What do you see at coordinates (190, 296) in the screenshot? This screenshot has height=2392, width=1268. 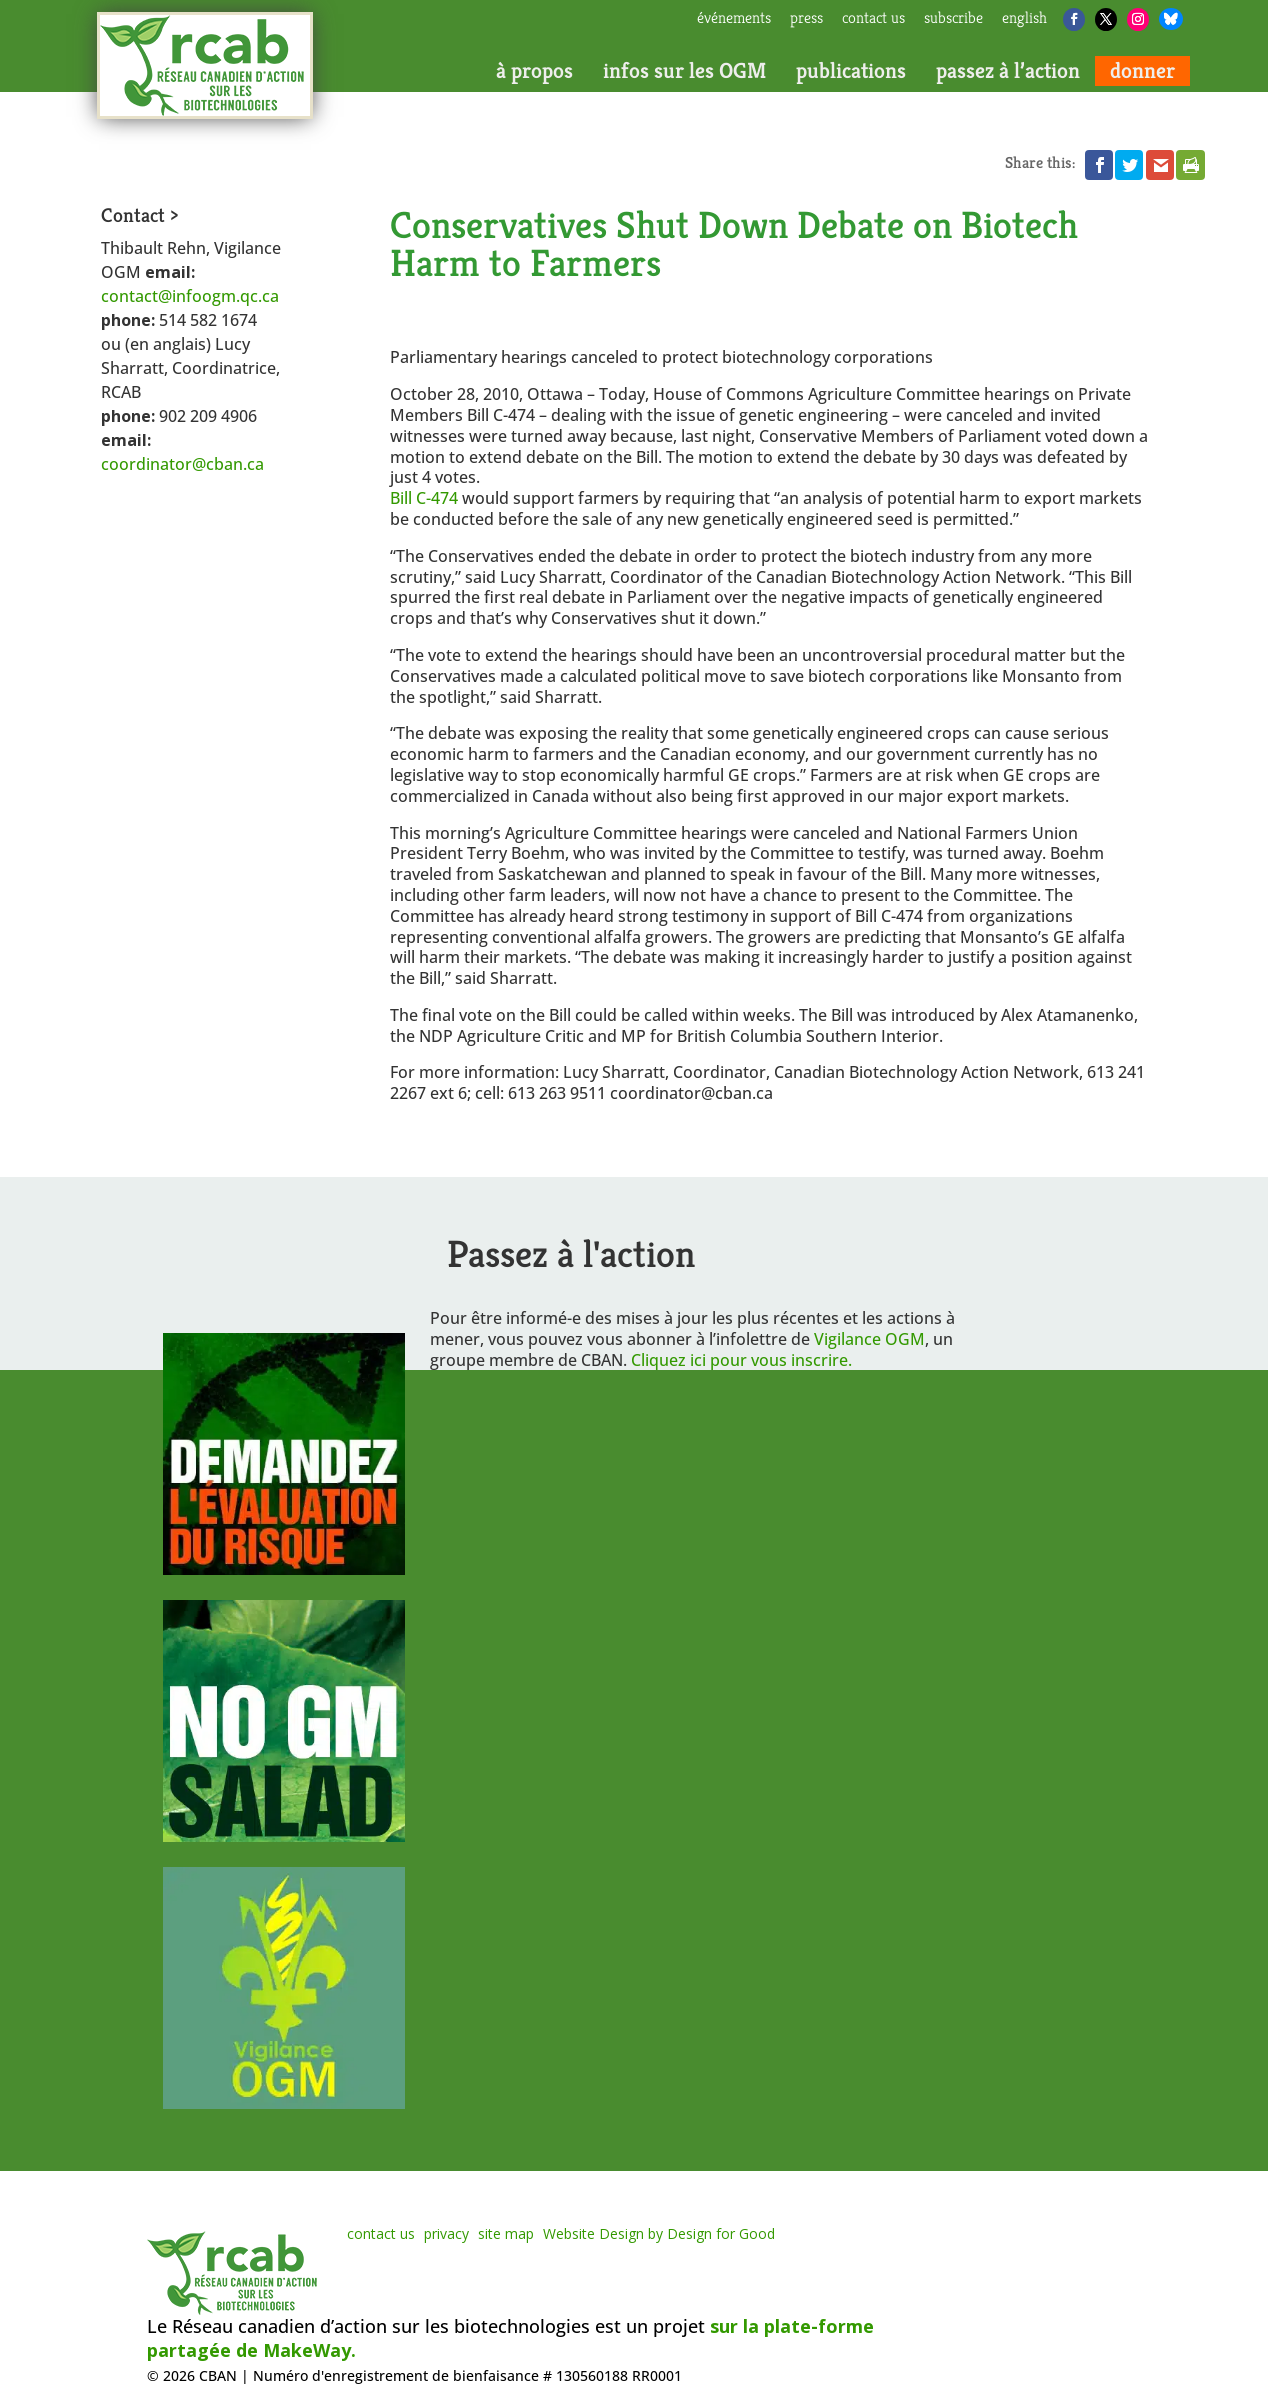 I see `contact@infoogm.qc.ca` at bounding box center [190, 296].